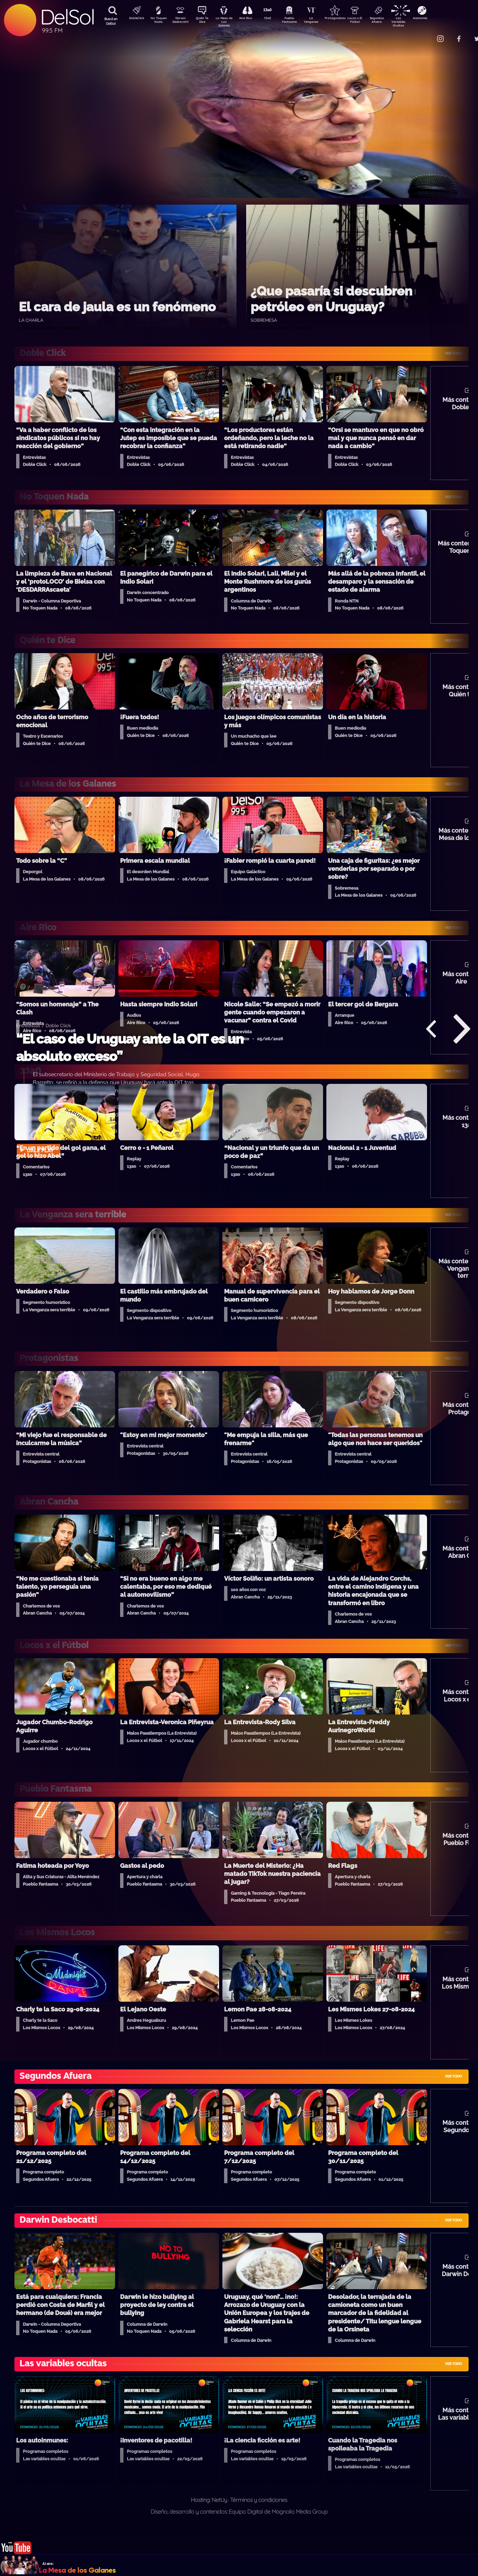 The width and height of the screenshot is (478, 2576). What do you see at coordinates (134, 18) in the screenshot?
I see `DobleClick` at bounding box center [134, 18].